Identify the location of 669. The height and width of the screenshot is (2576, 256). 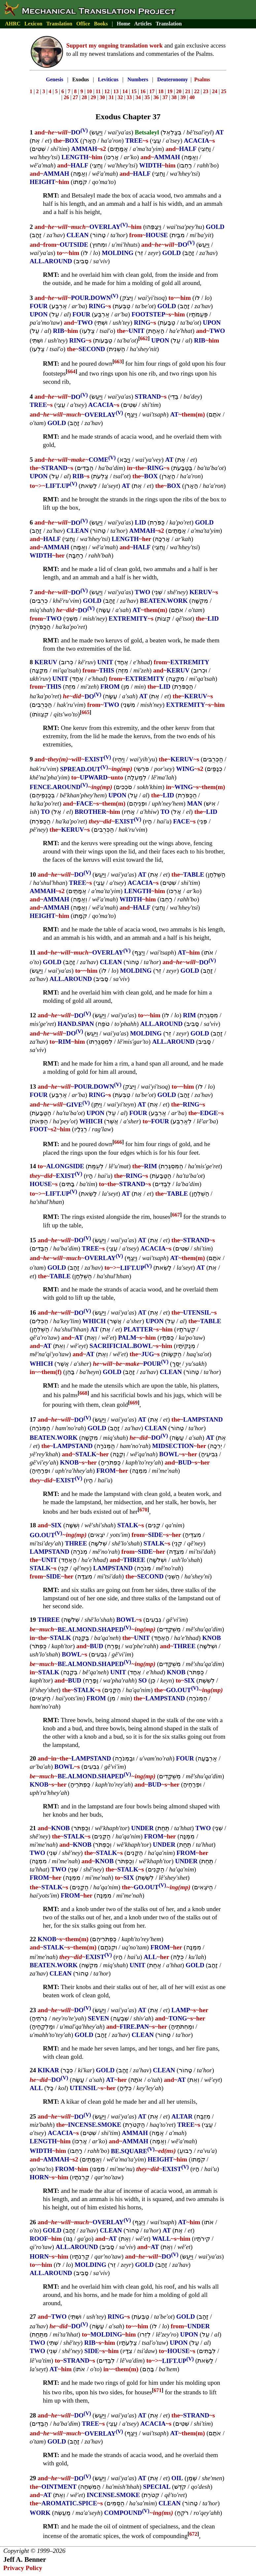
(134, 1402).